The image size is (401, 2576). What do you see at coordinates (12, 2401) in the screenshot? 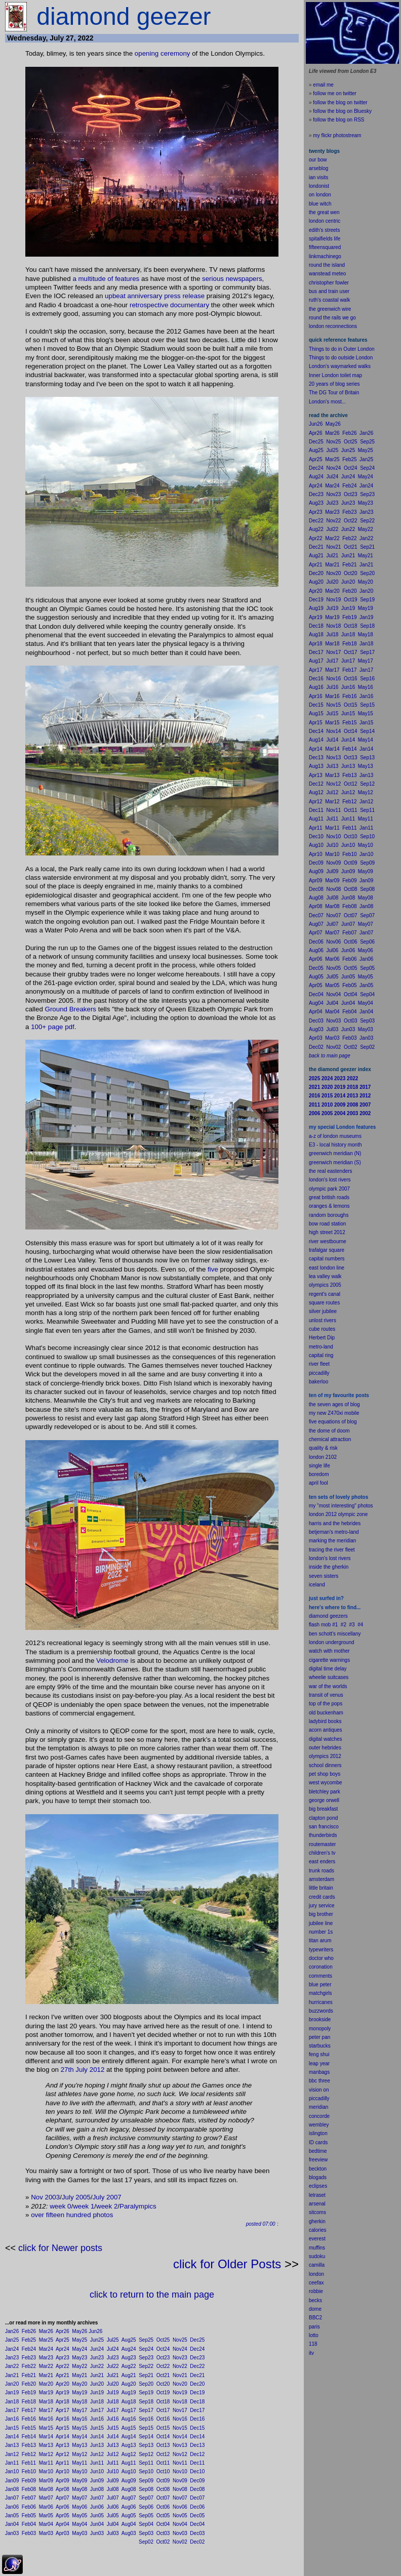
I see `Jan18` at bounding box center [12, 2401].